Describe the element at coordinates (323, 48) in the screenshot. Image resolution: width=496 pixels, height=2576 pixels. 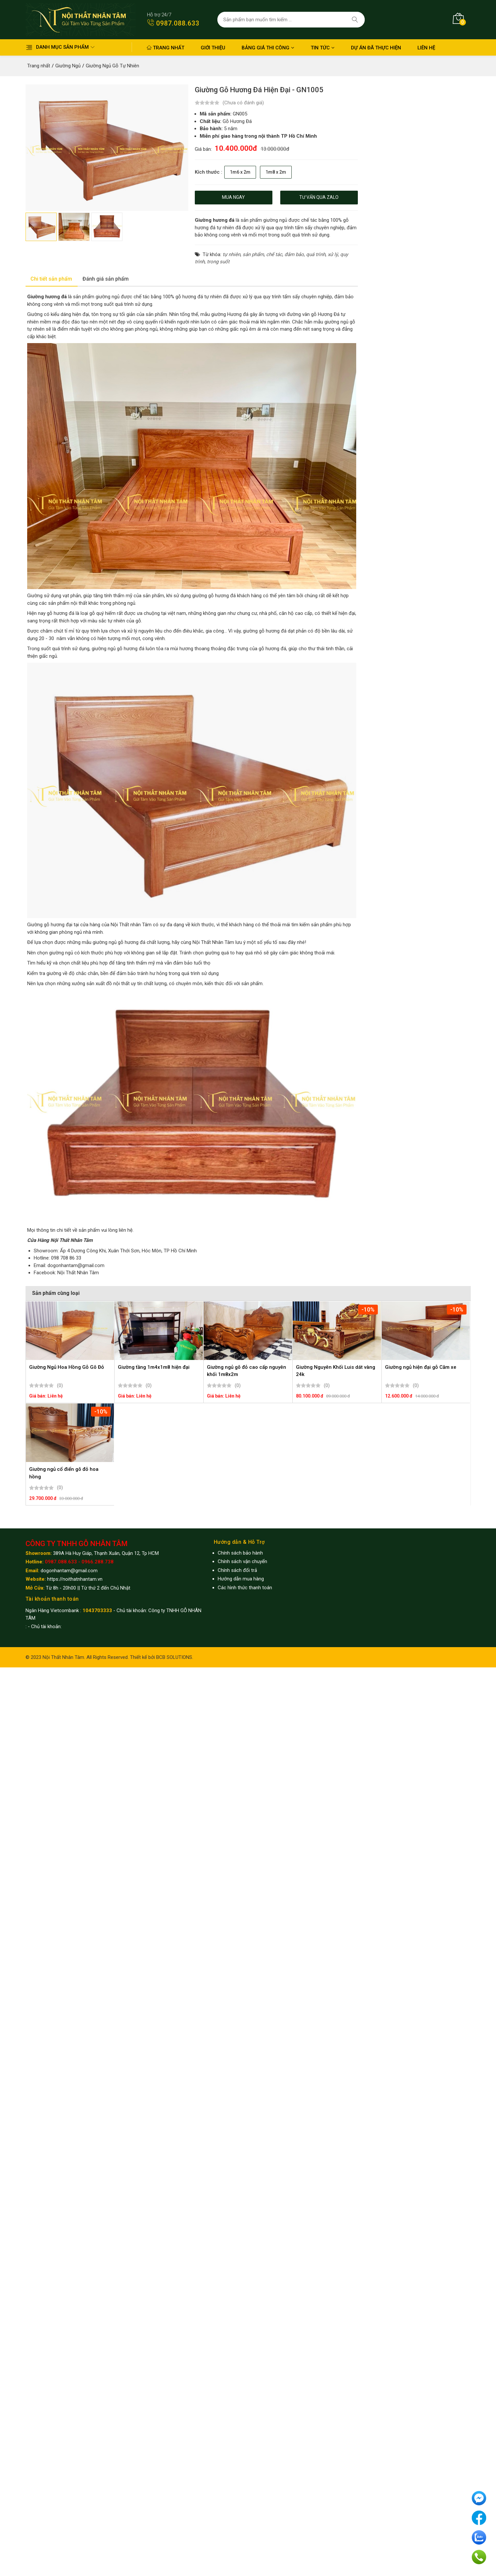
I see `Tin Tức [button]` at that location.